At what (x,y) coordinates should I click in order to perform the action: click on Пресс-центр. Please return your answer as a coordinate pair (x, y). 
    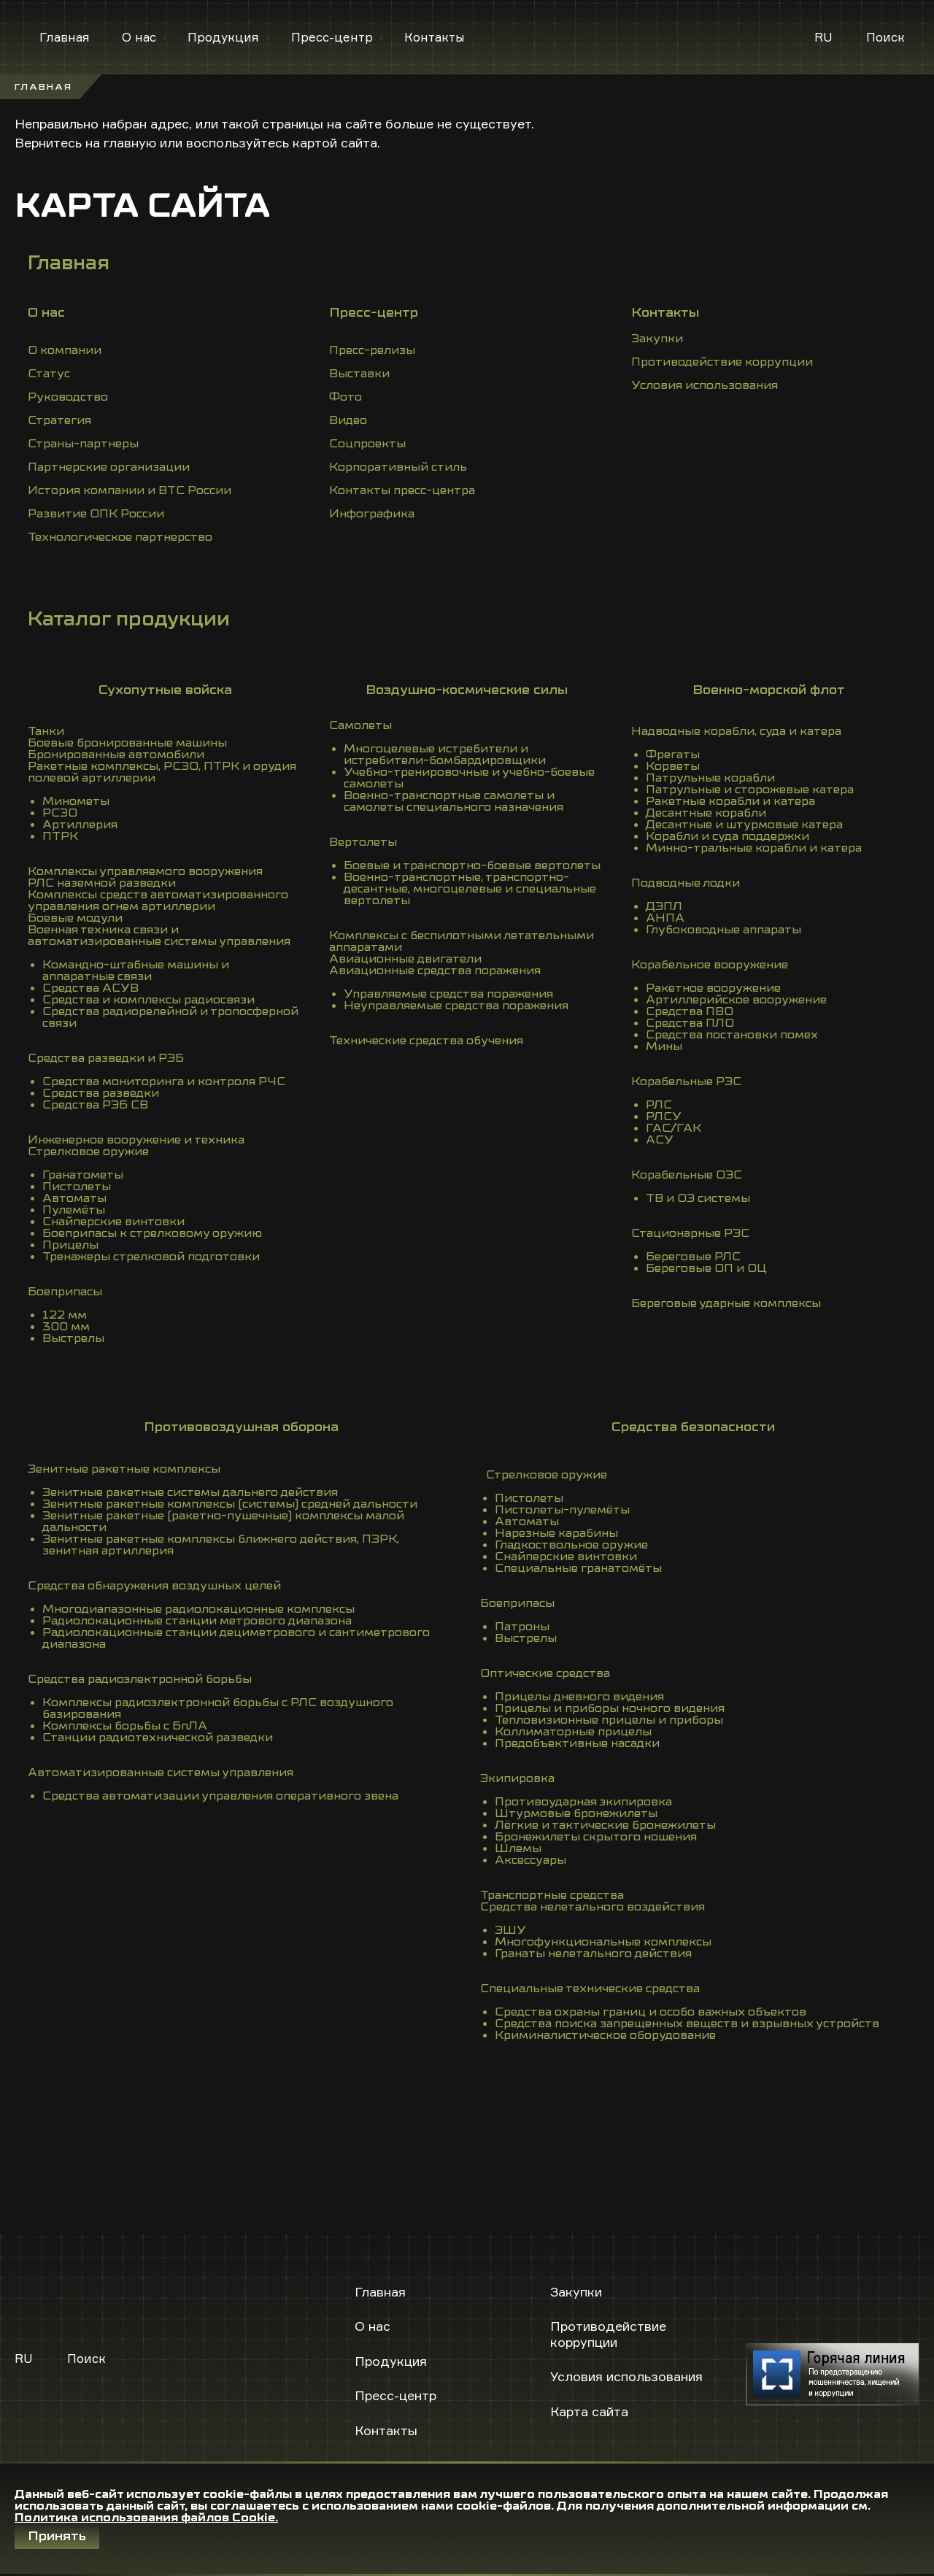
    Looking at the image, I should click on (332, 37).